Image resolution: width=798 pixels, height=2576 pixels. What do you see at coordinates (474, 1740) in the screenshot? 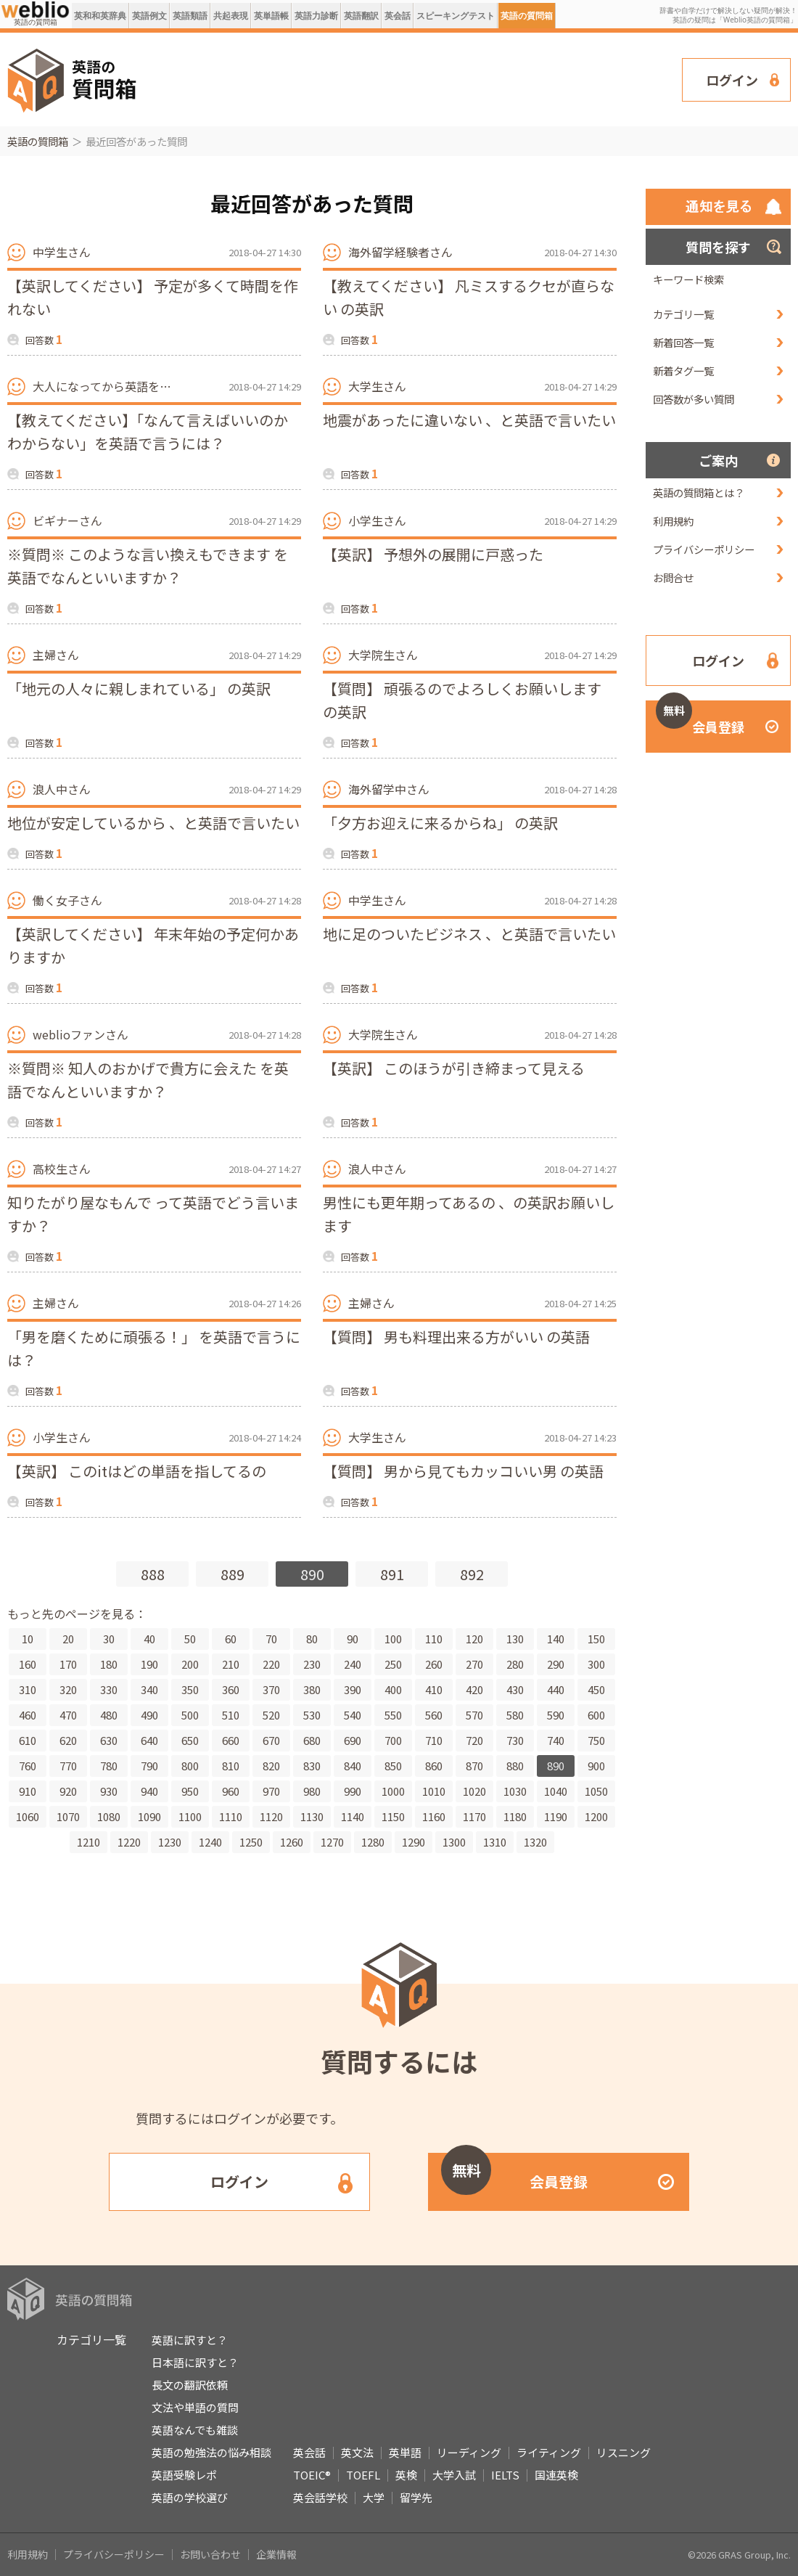
I see `720` at bounding box center [474, 1740].